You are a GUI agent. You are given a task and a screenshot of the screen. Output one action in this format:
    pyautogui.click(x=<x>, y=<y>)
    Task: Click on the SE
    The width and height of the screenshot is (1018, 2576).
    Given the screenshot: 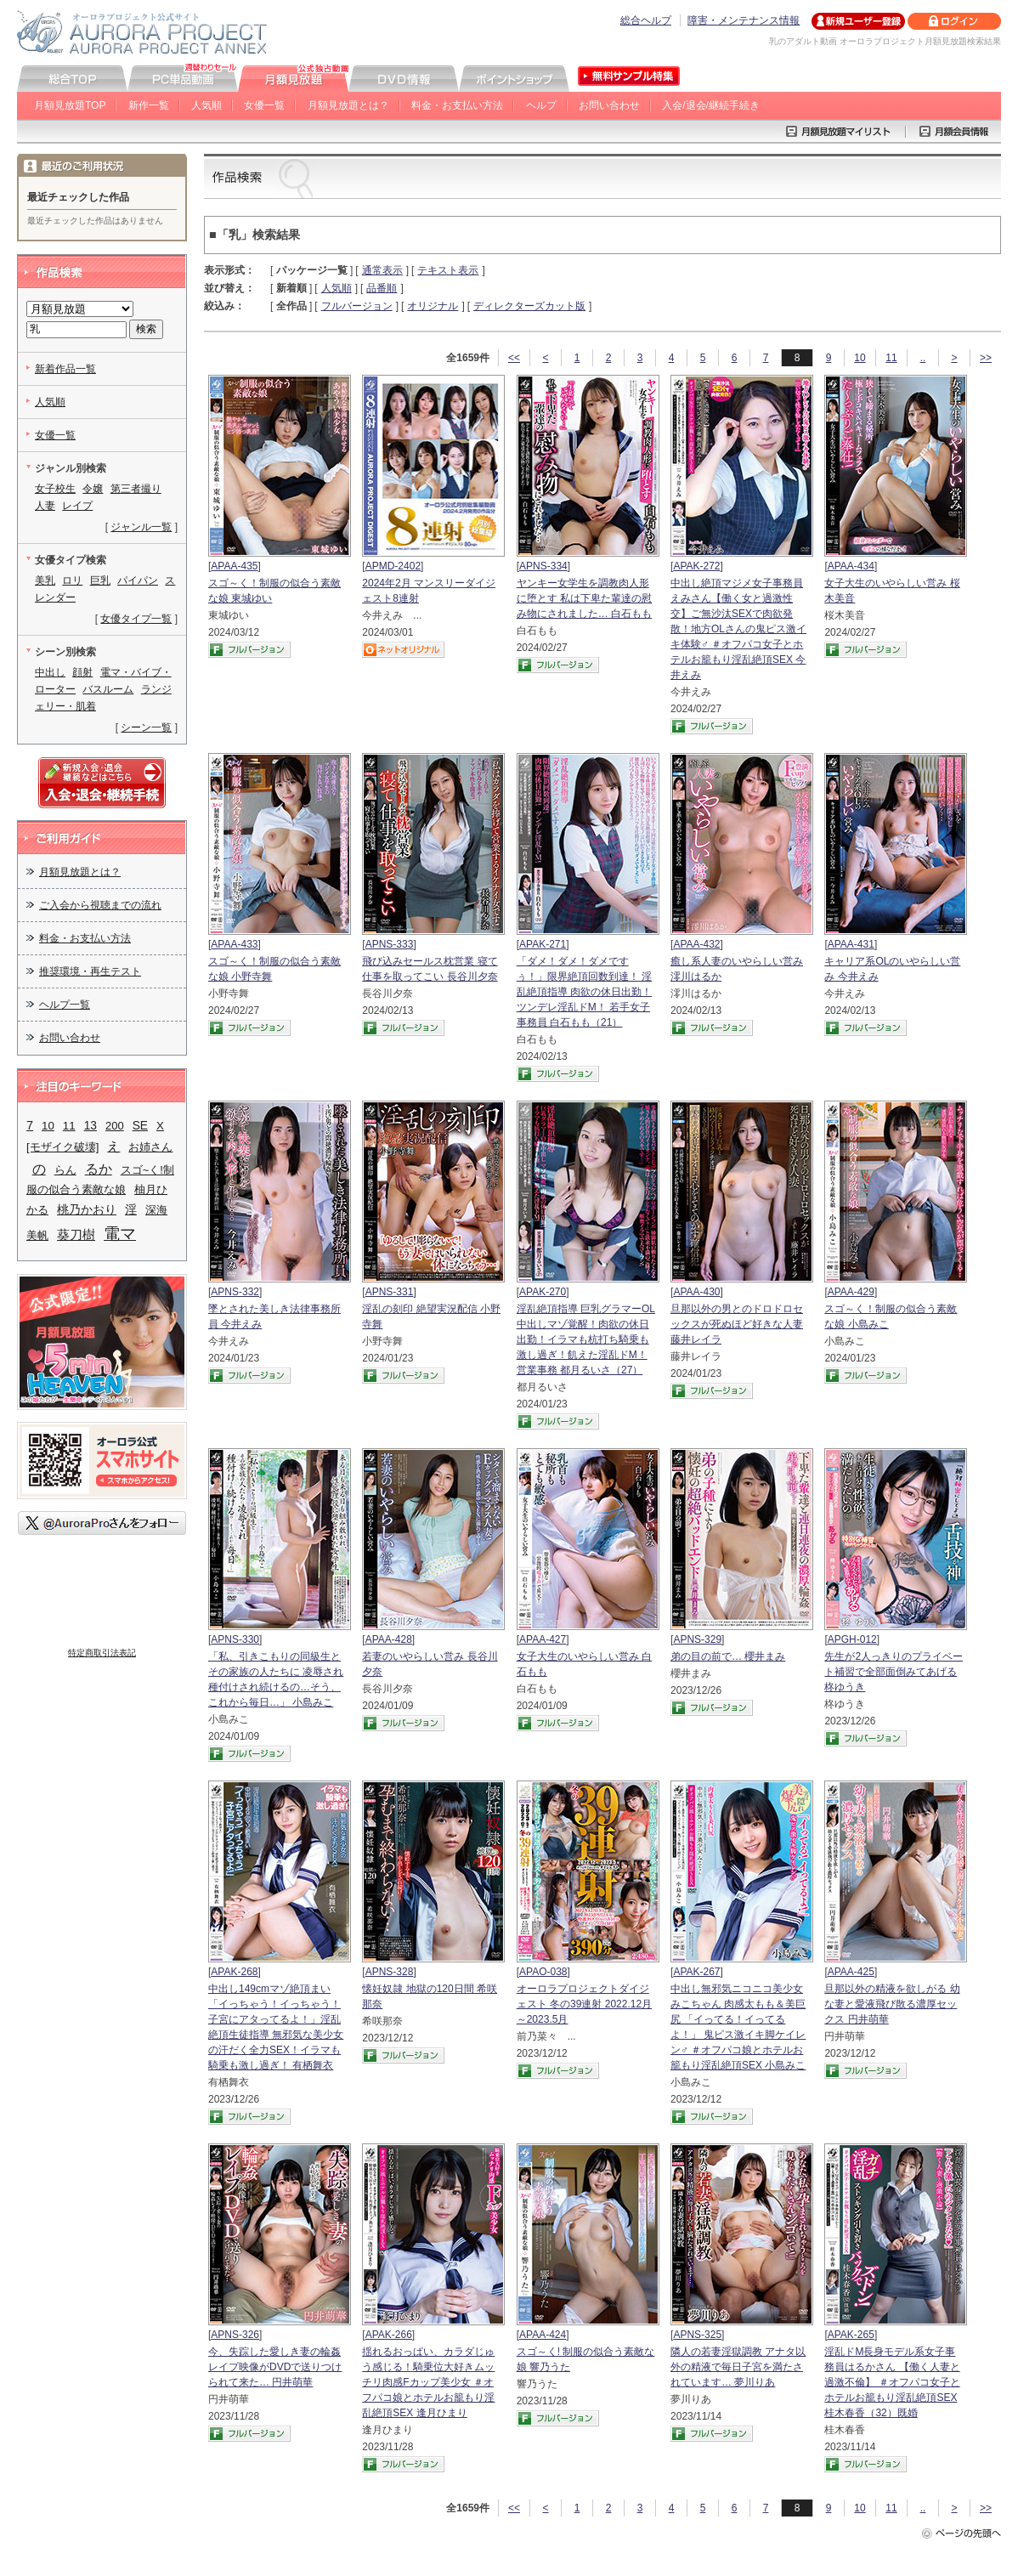 What is the action you would take?
    pyautogui.click(x=140, y=1125)
    